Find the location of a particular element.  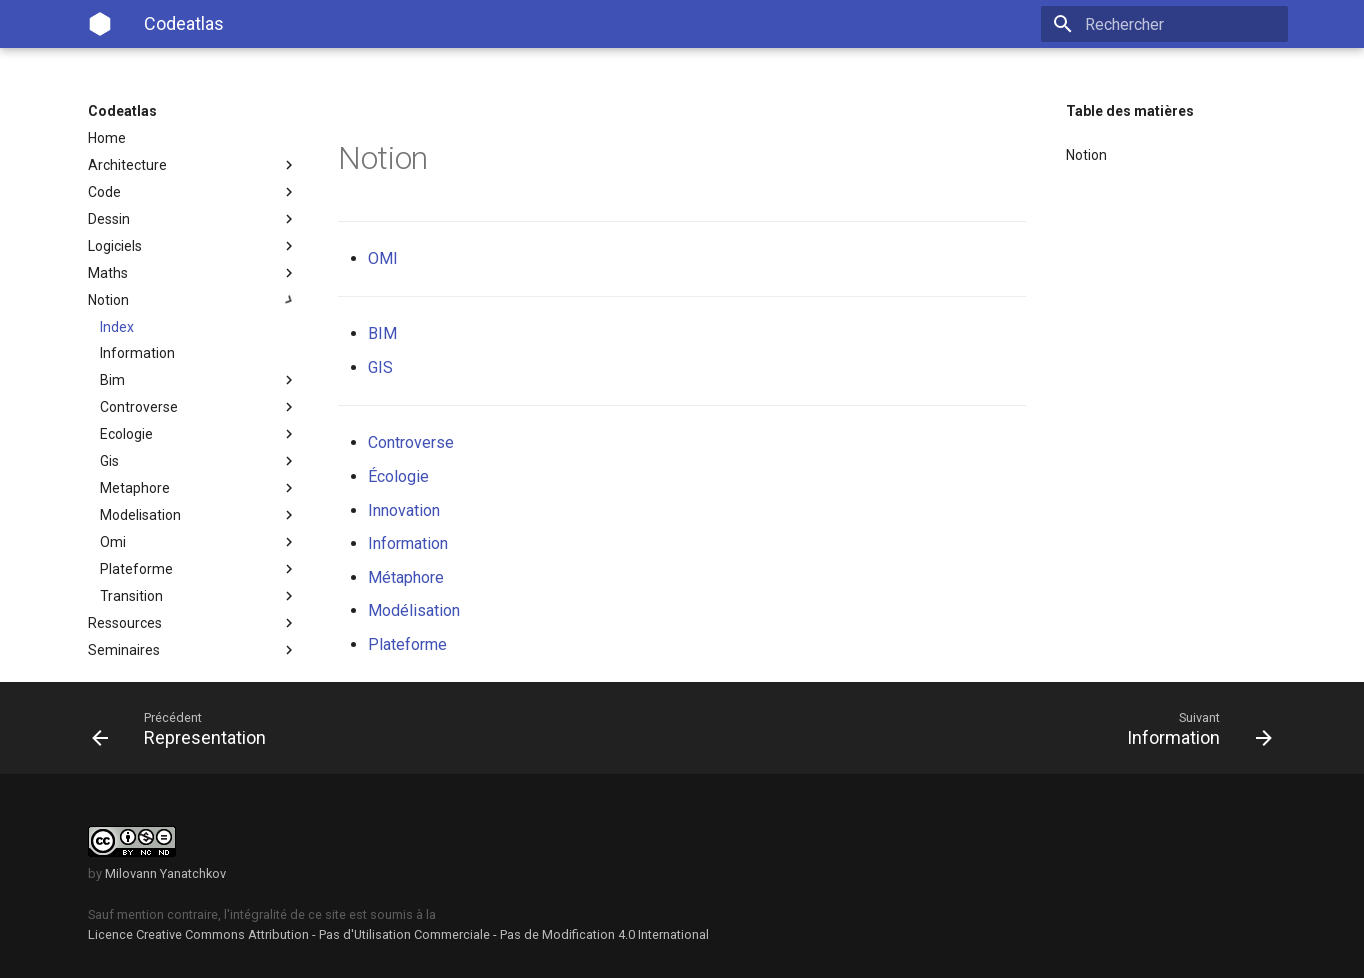

[Rechercher] is located at coordinates (1171, 24).